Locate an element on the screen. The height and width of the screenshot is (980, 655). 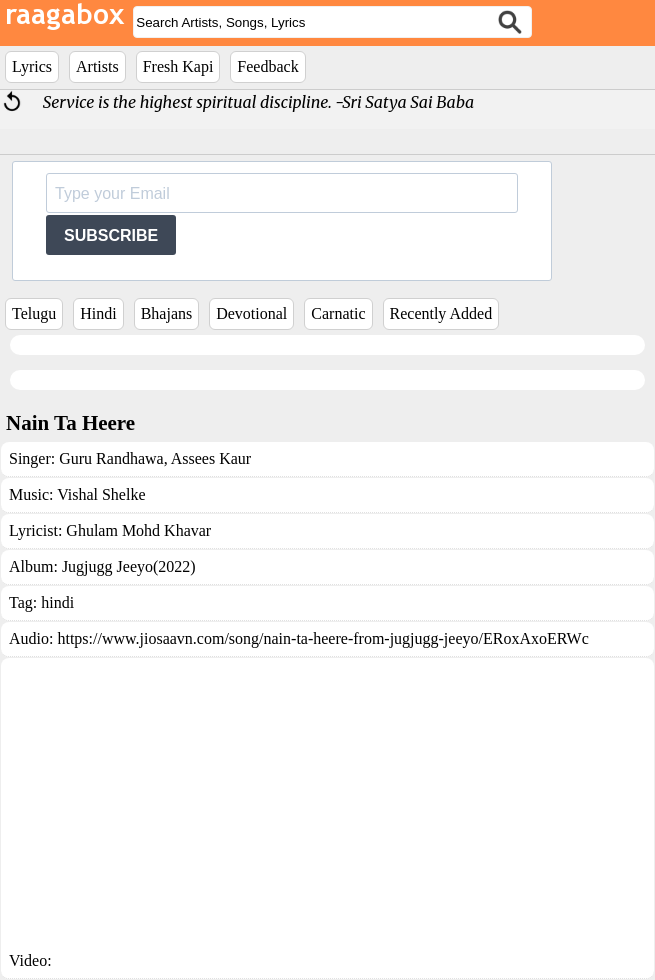
Telugu is located at coordinates (34, 313).